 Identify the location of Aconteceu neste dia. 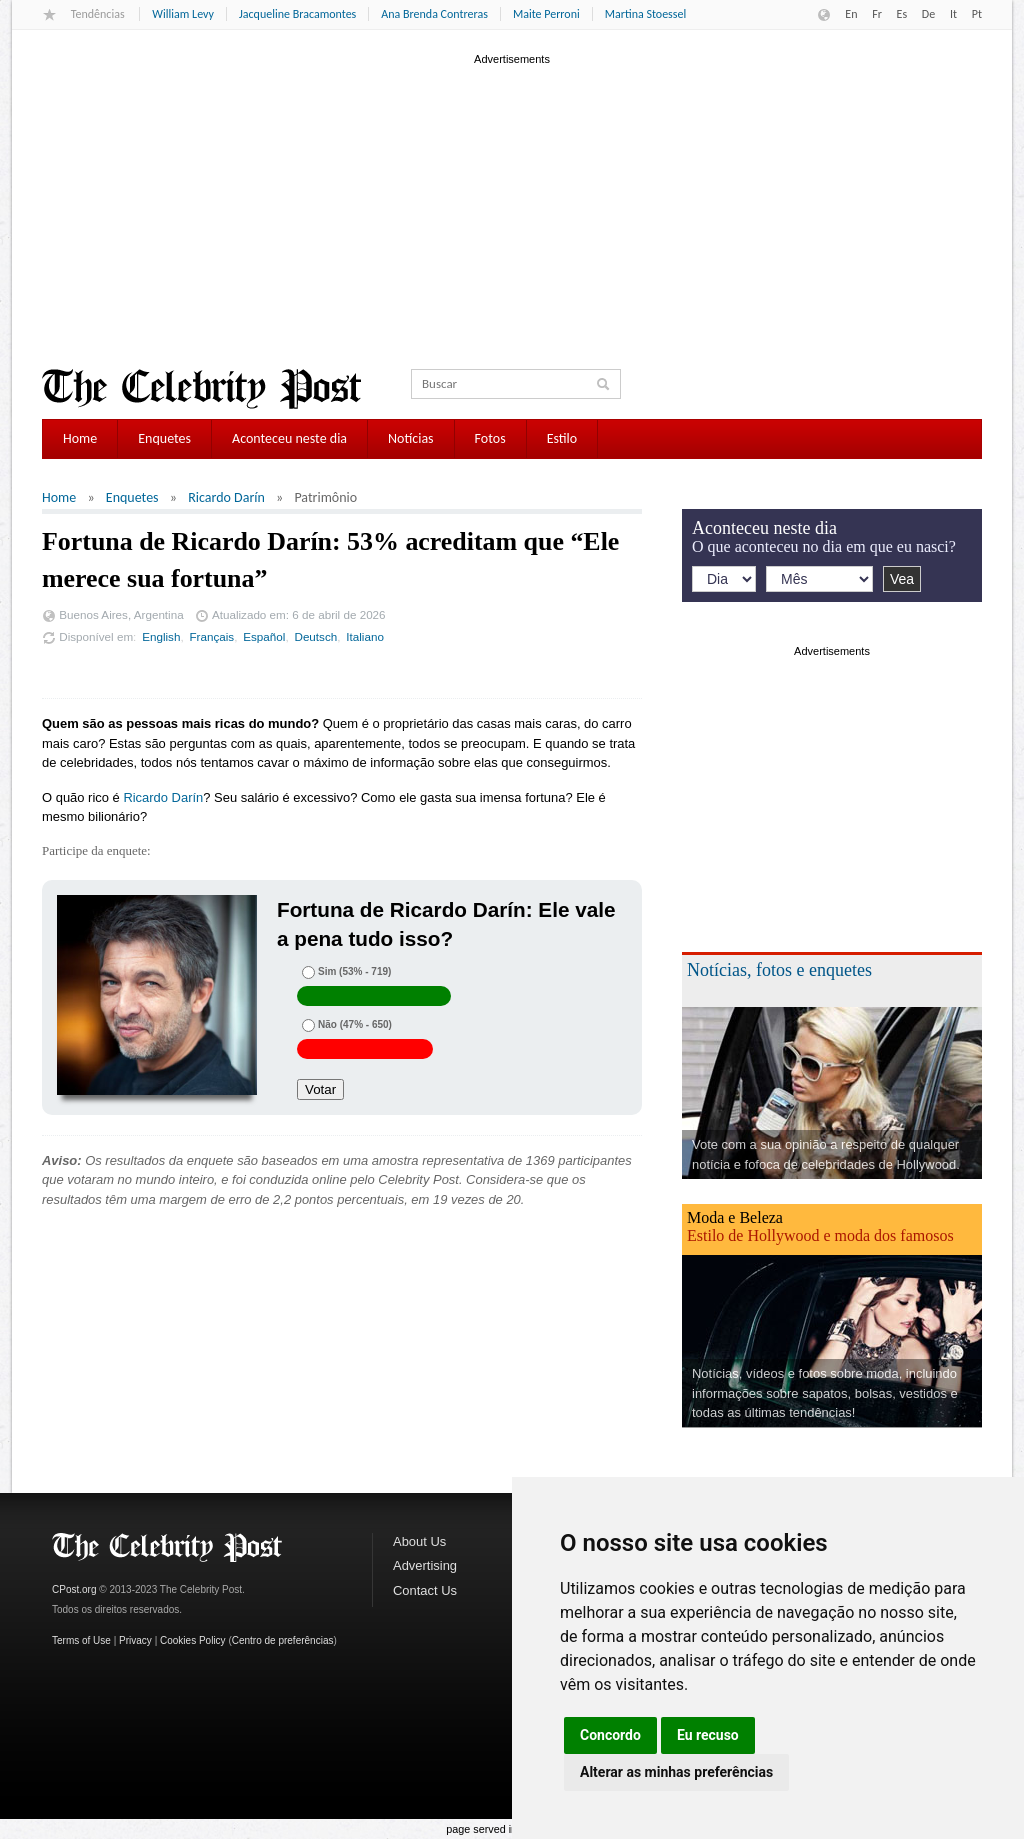
(289, 438).